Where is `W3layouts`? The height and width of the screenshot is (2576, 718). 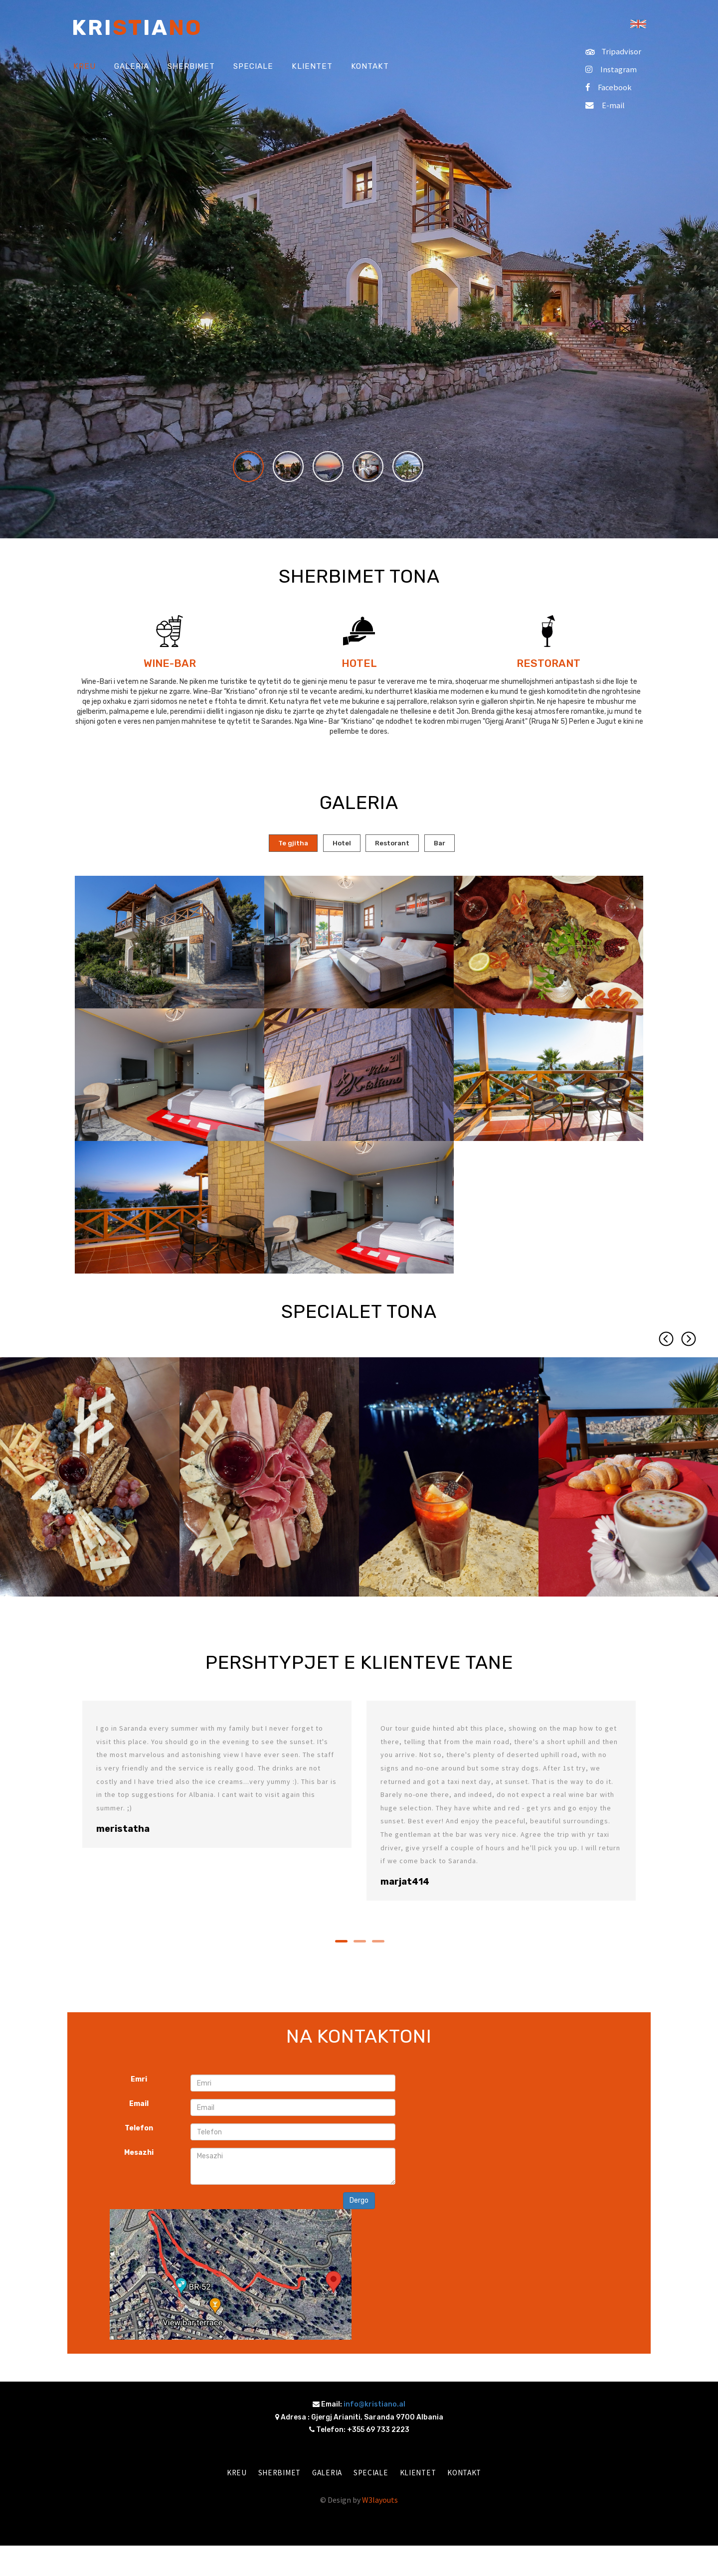
W3layouts is located at coordinates (380, 2502).